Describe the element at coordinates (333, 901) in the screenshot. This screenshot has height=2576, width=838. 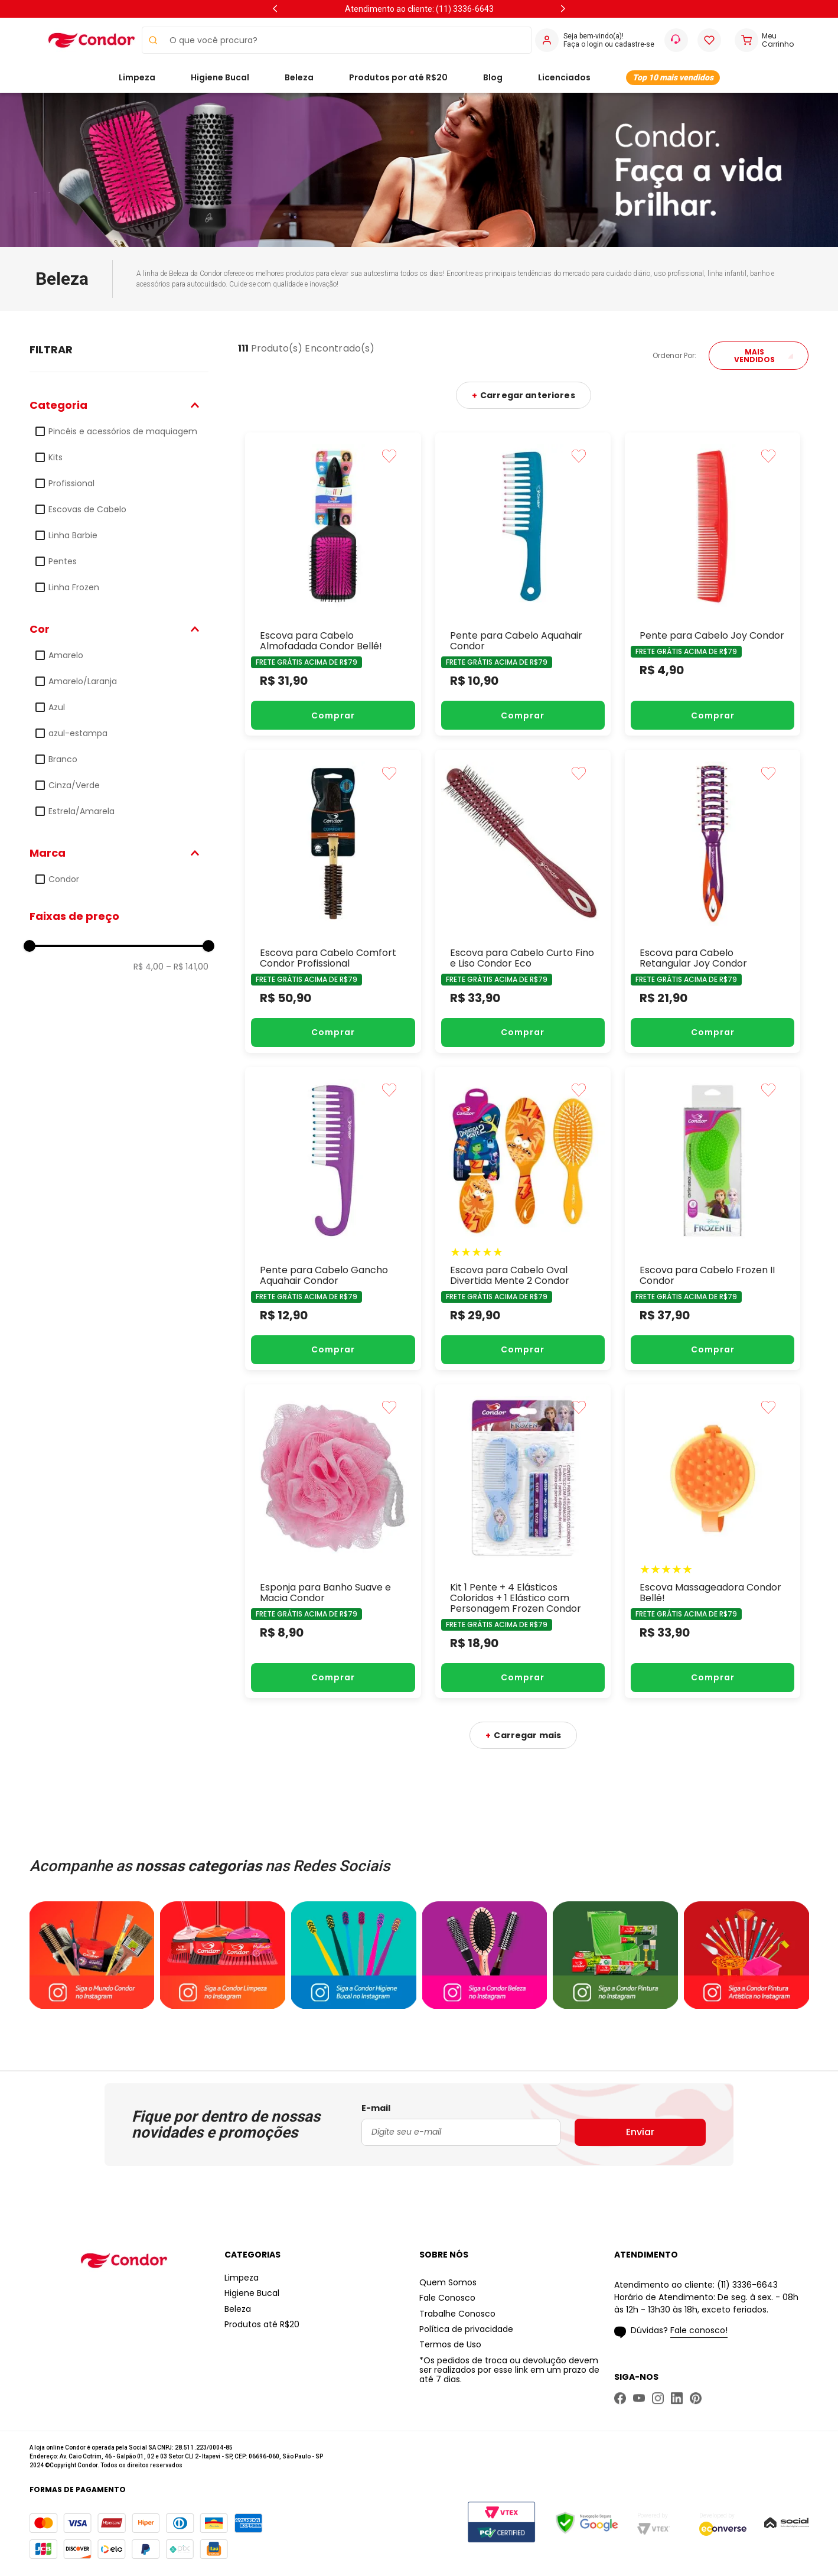
I see `[Escova para Cabelo Comfort Condor Profissional]` at that location.